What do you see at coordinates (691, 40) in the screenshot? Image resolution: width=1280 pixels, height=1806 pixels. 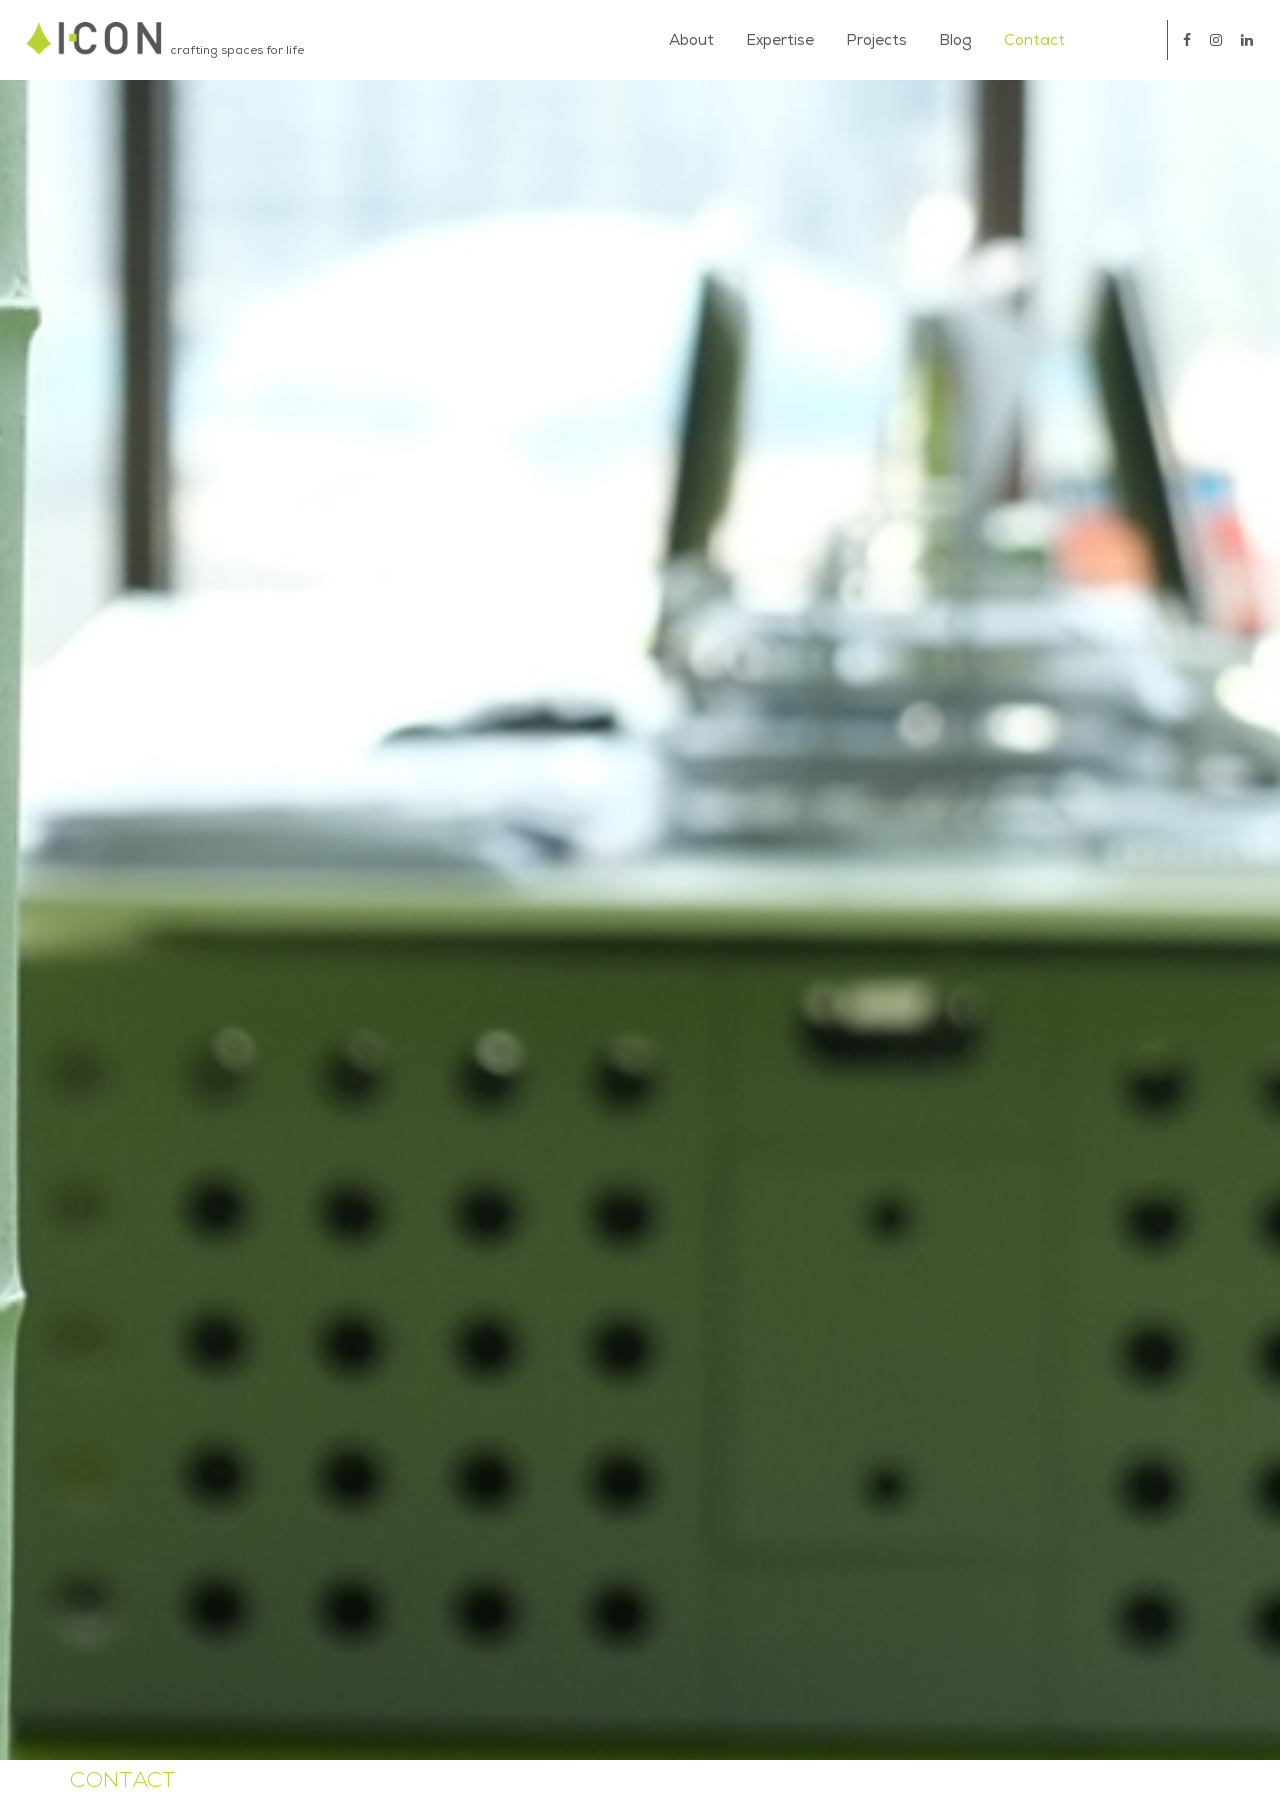 I see `About` at bounding box center [691, 40].